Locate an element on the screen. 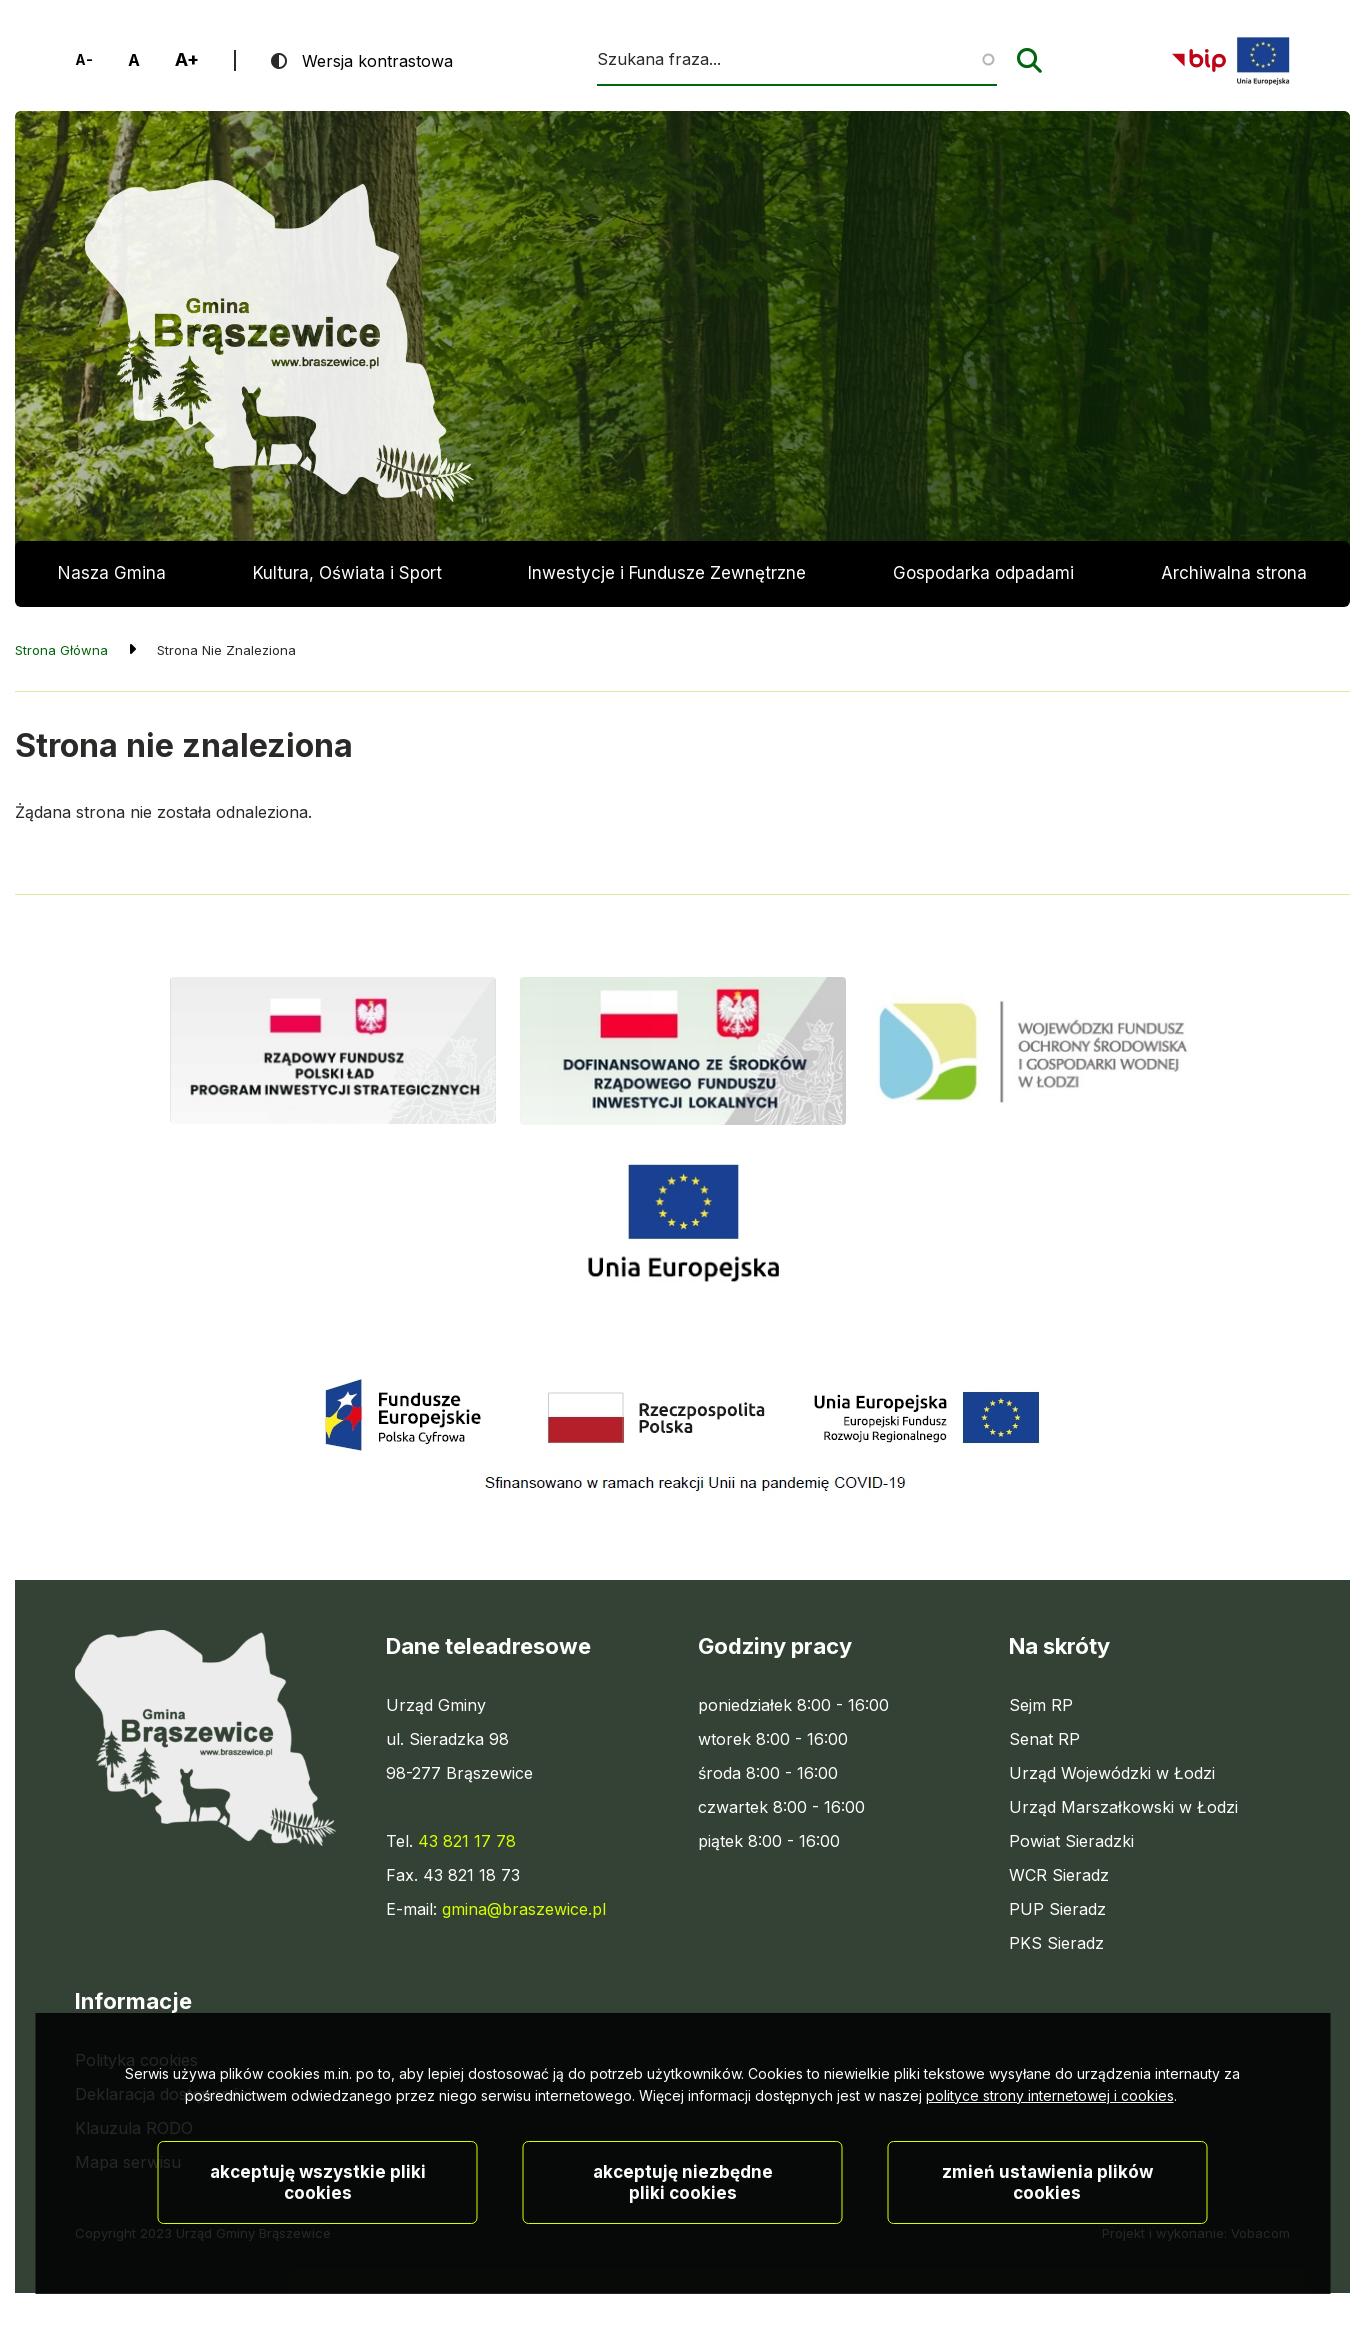 This screenshot has height=2329, width=1365. Urząd Marszałkowski w Łodzi is located at coordinates (1123, 1807).